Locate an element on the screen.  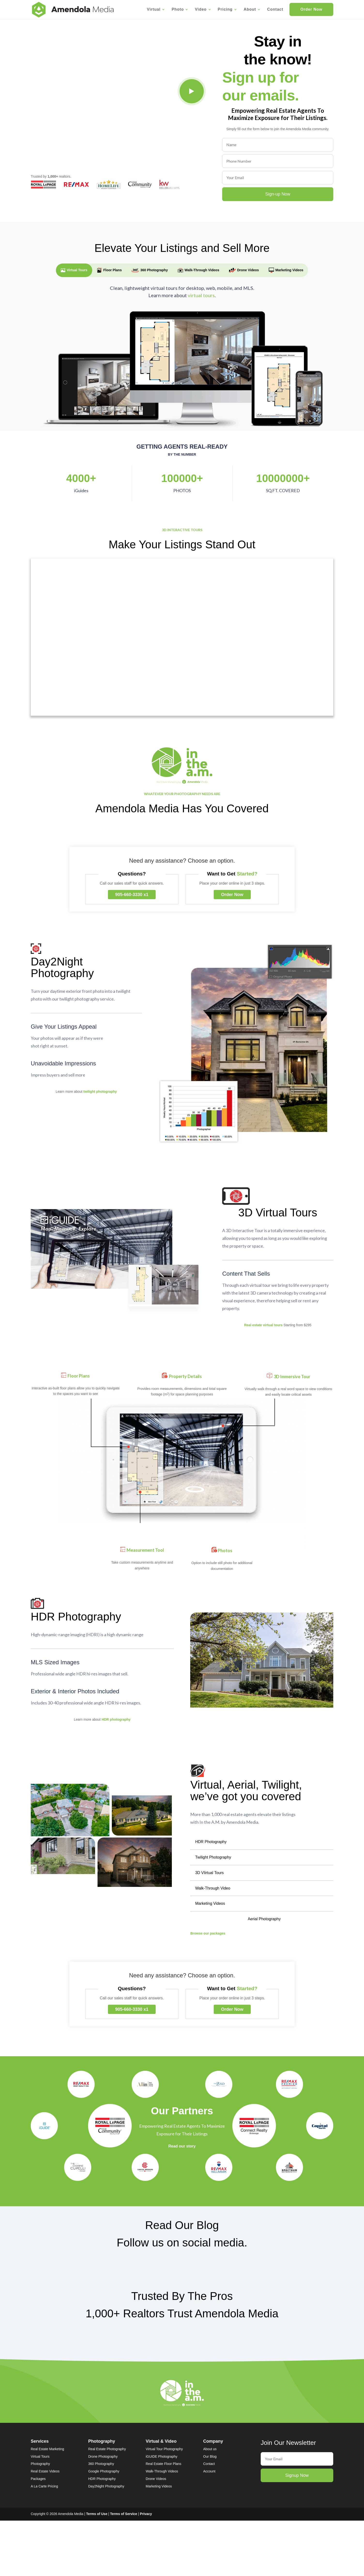
Terms of Service is located at coordinates (123, 2514).